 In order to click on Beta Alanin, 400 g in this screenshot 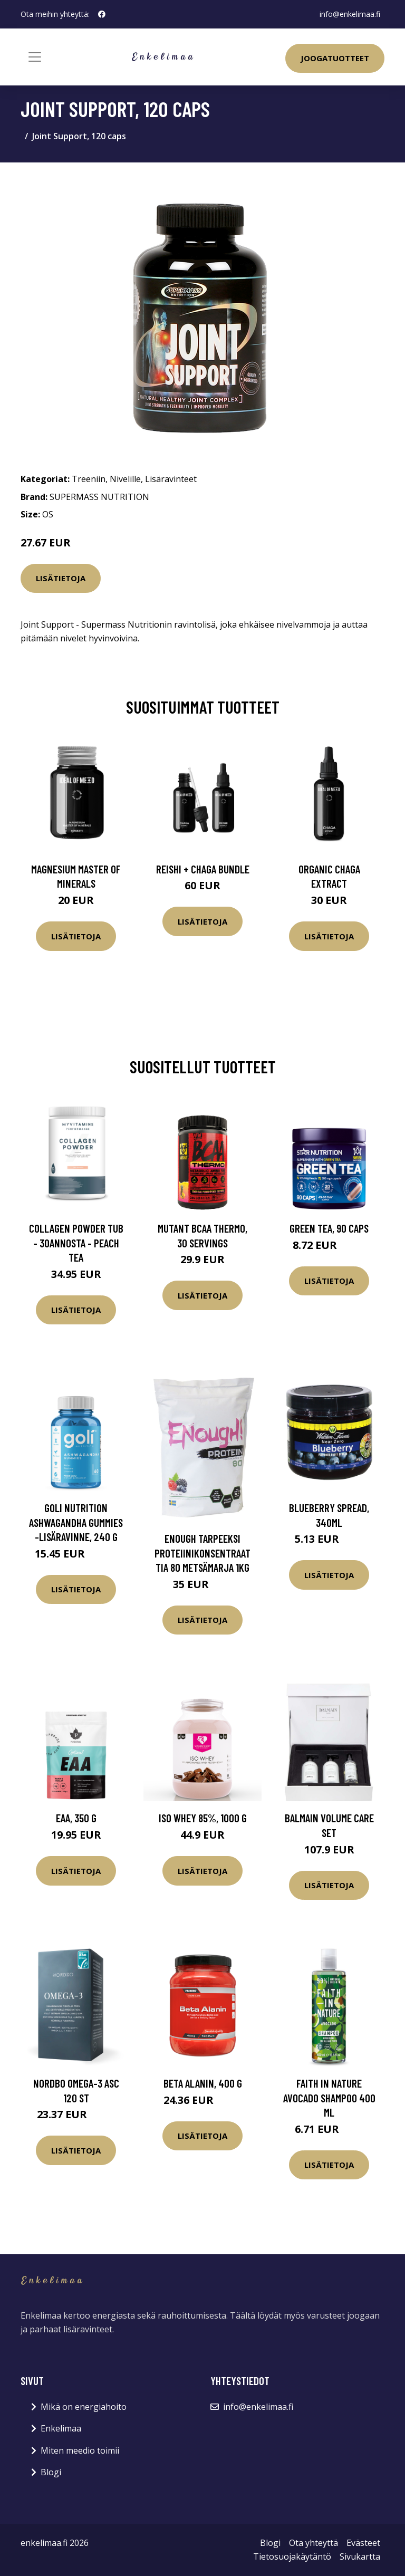, I will do `click(202, 2083)`.